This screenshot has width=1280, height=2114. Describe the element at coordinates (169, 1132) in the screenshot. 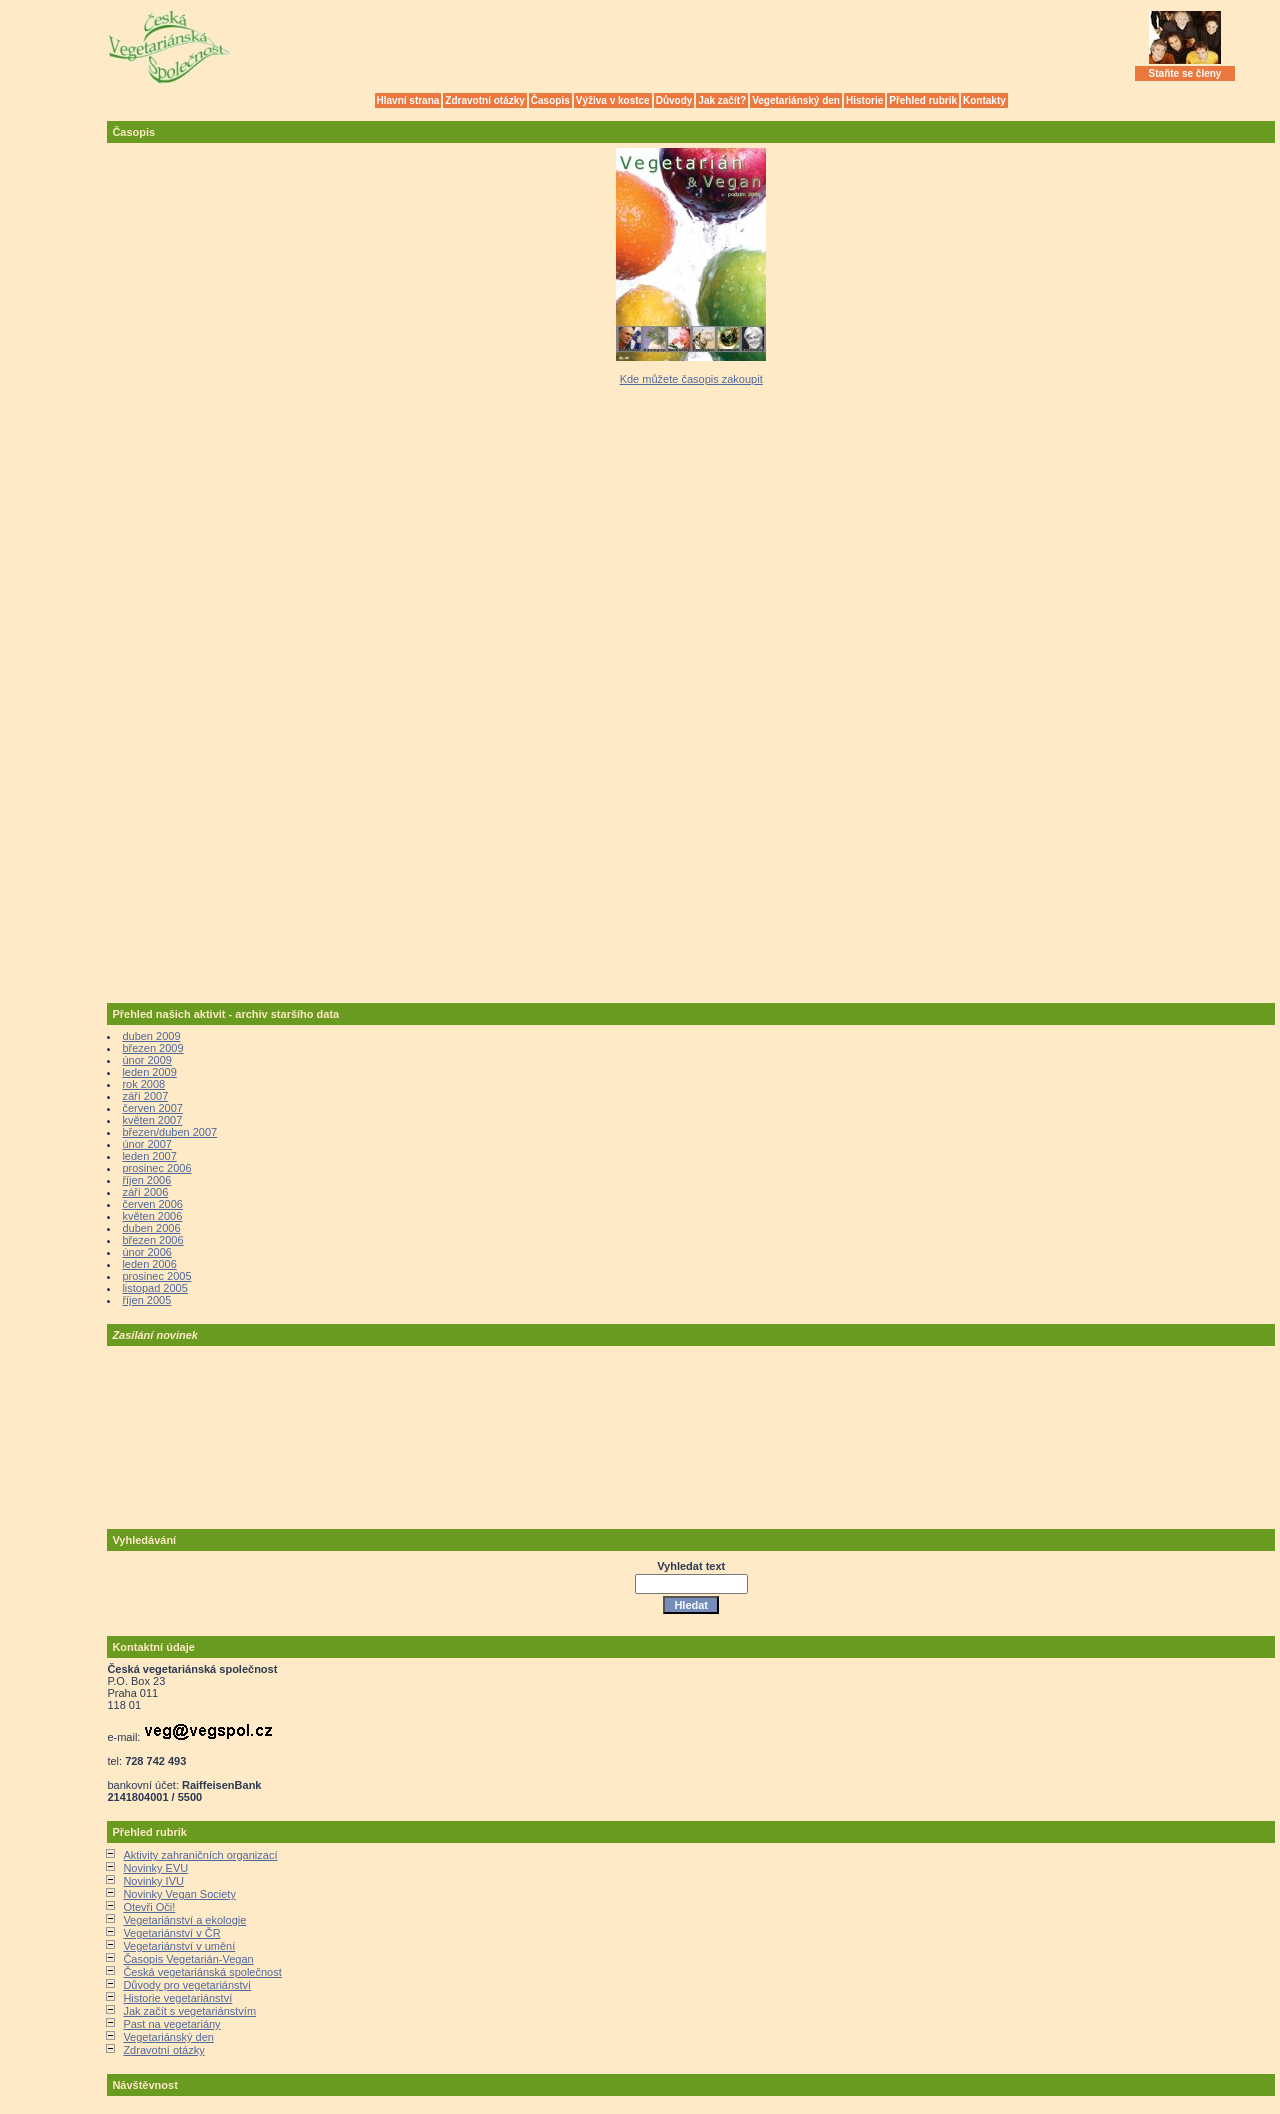

I see `březen/duben 2007` at that location.